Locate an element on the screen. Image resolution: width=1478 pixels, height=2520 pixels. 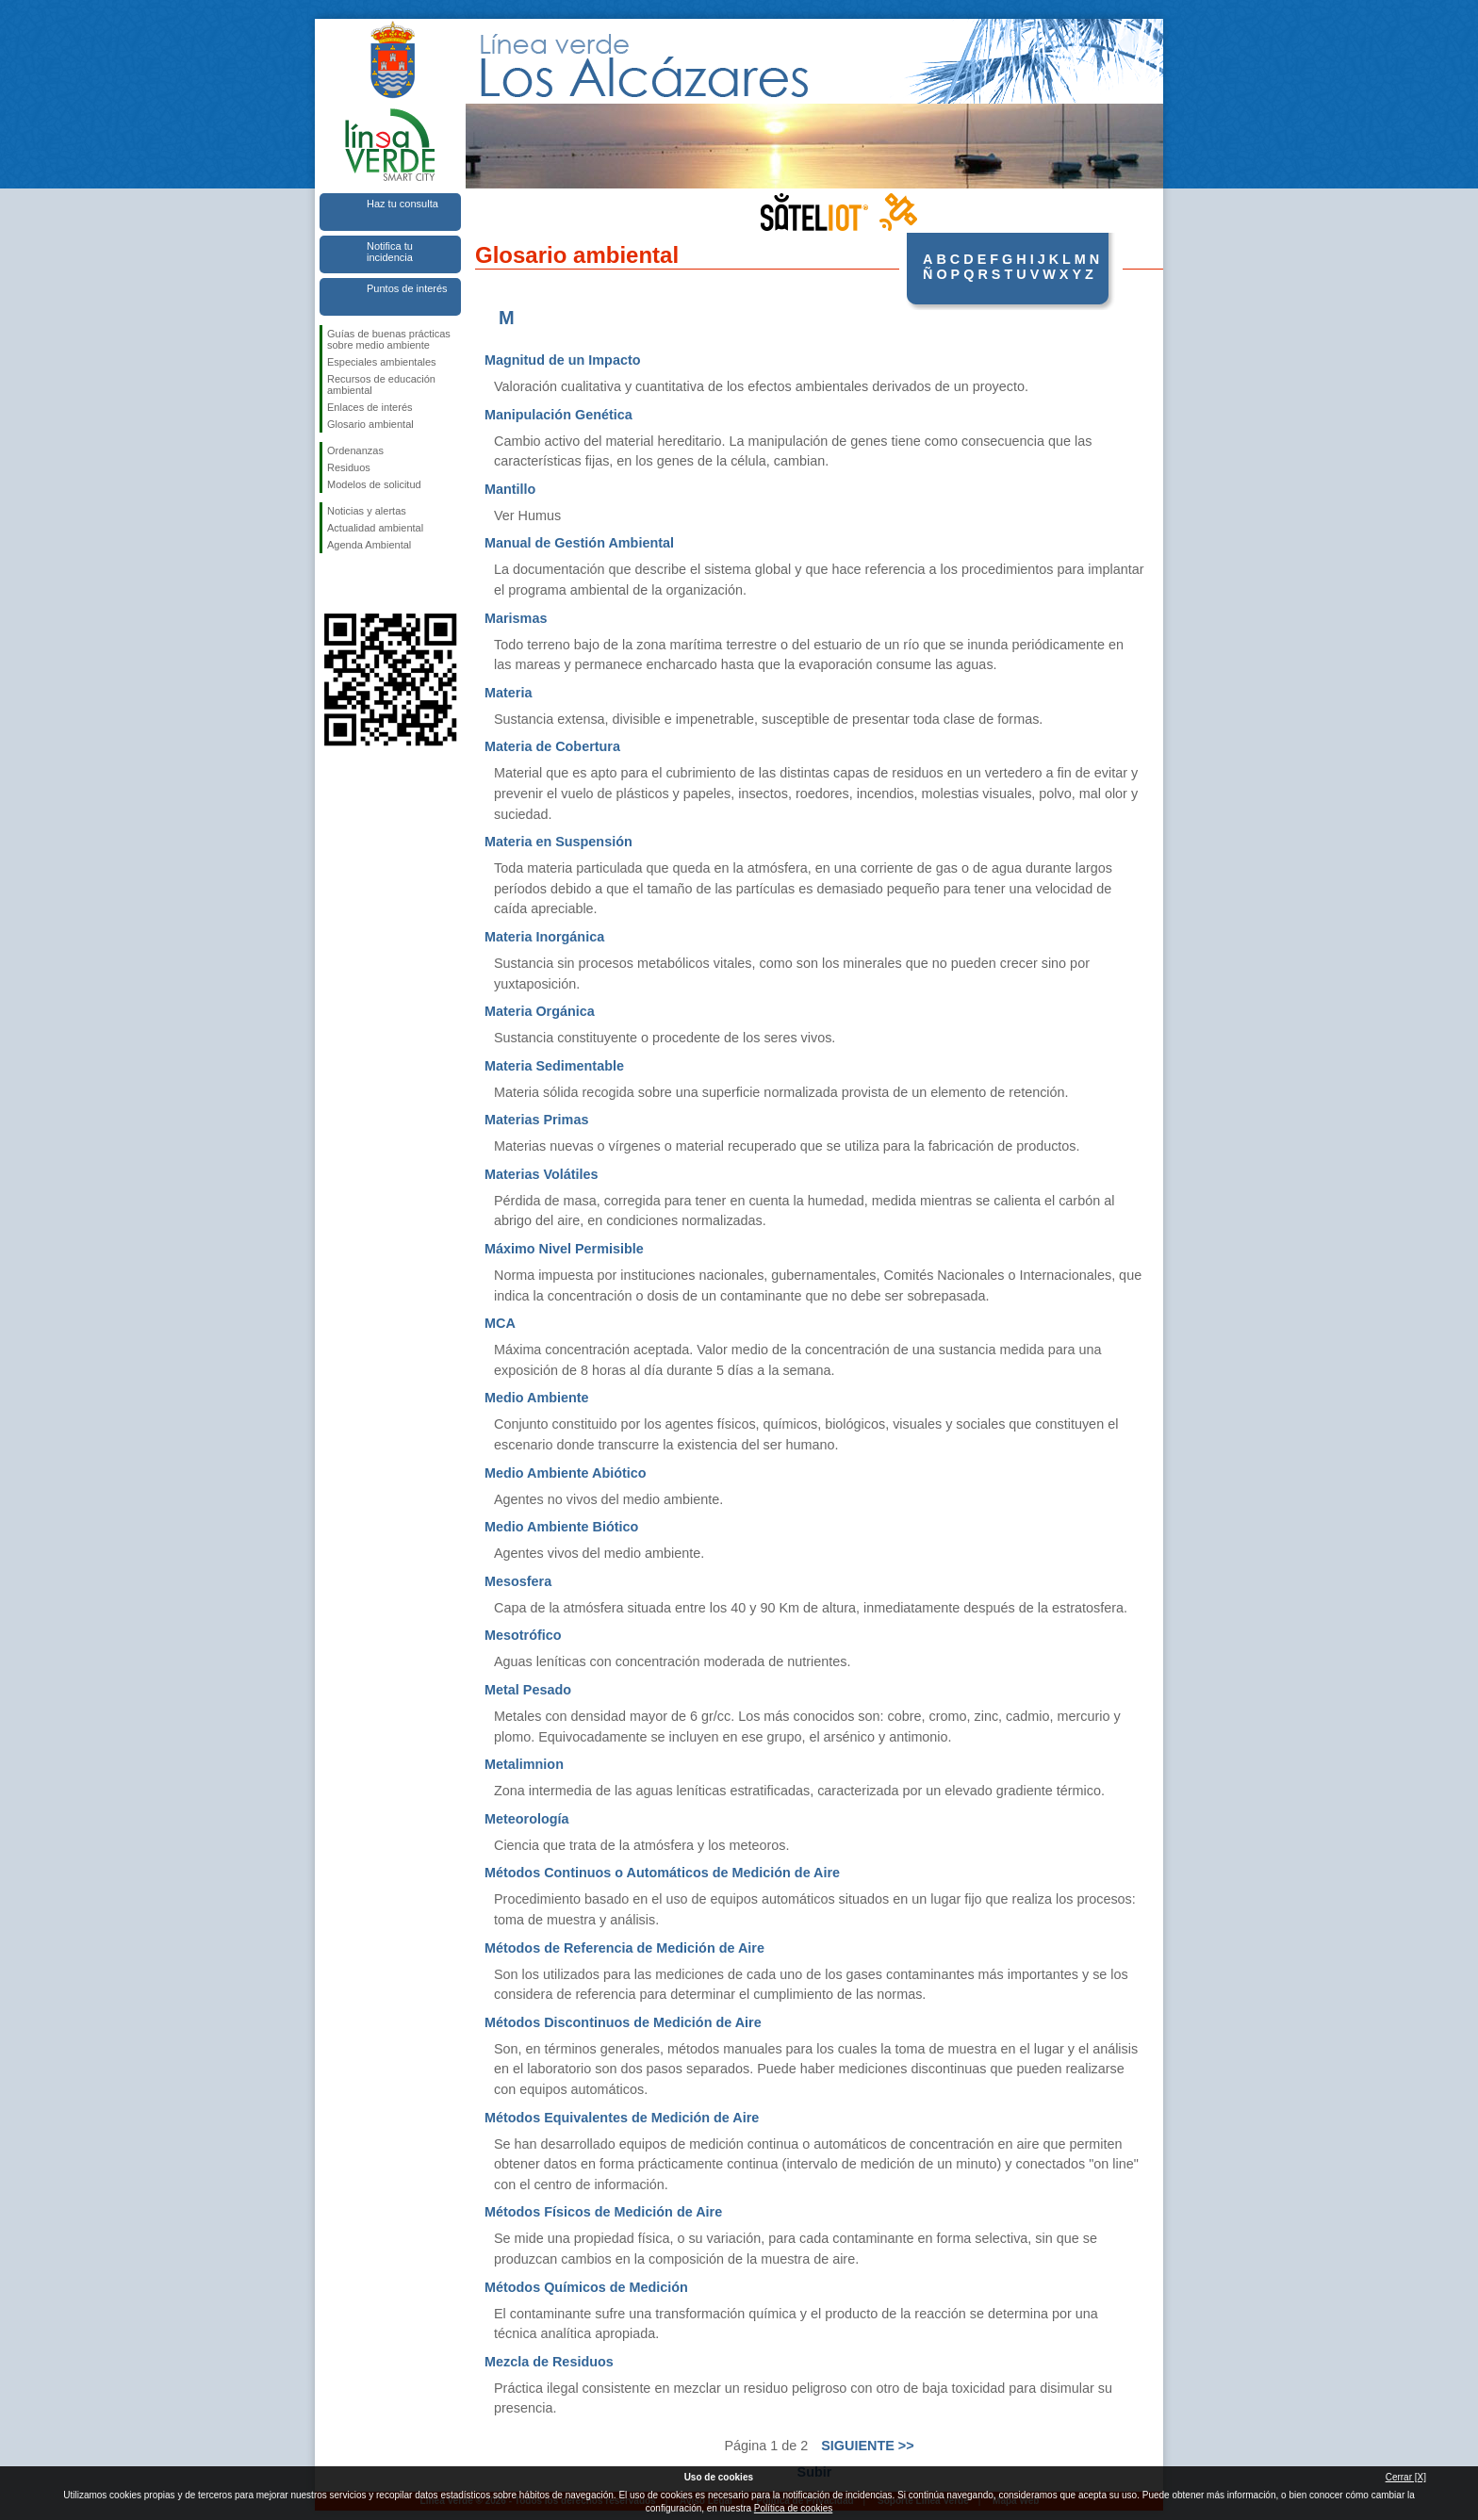
Síguenos en Twitter is located at coordinates (362, 583).